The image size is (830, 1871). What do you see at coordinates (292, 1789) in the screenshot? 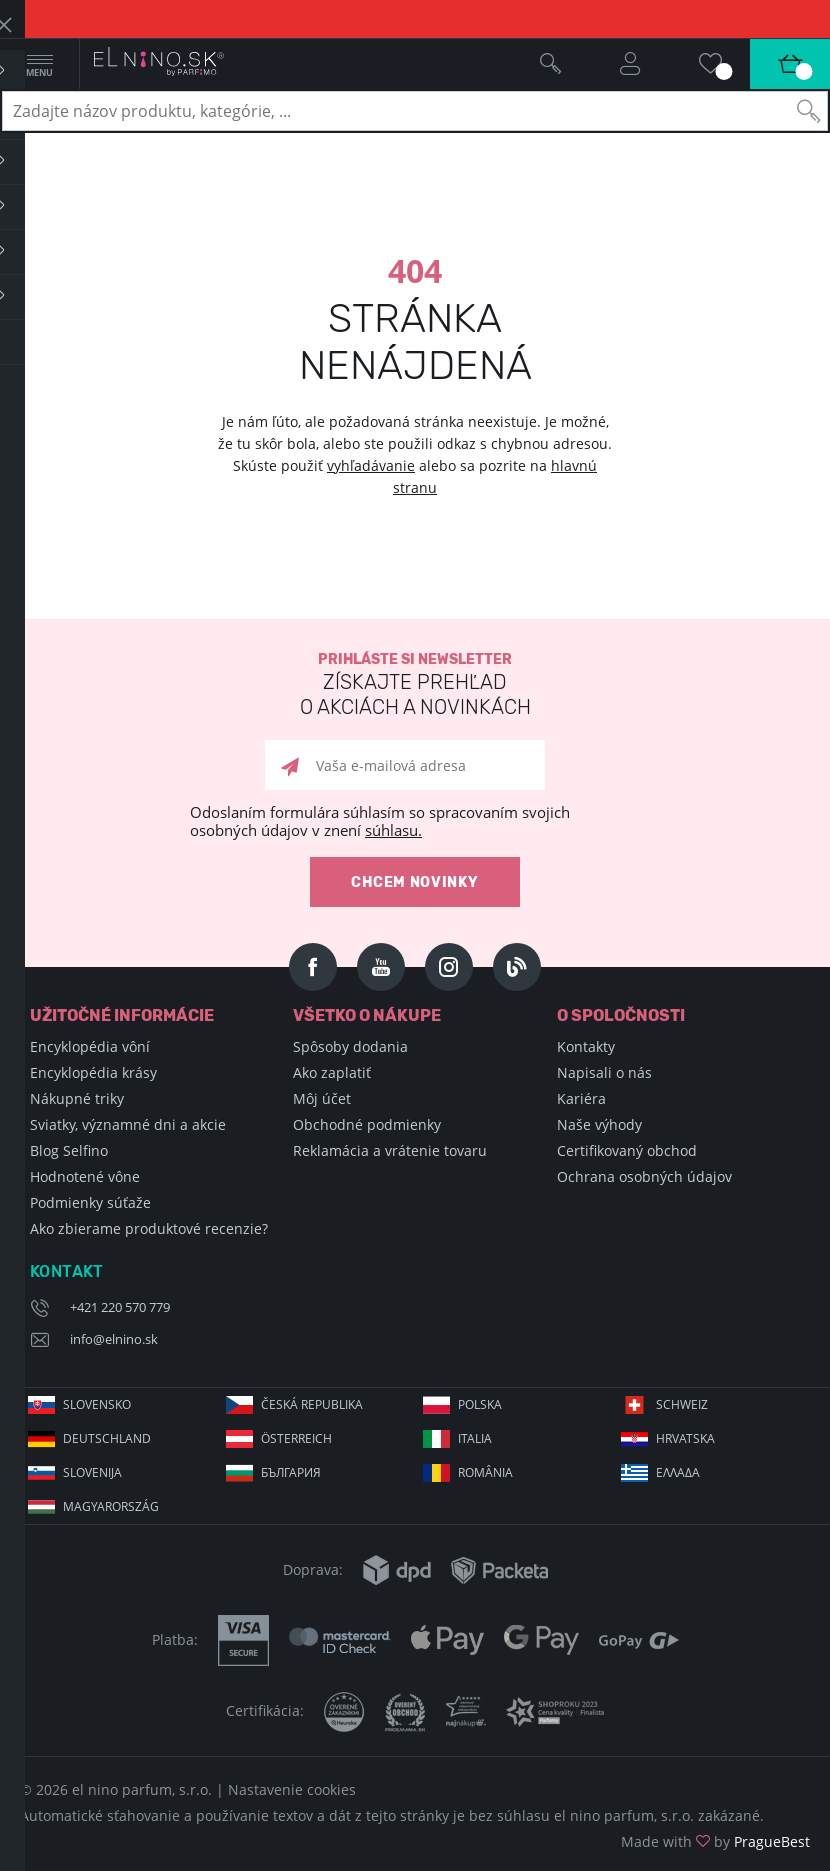
I see `Nastavenie cookies` at bounding box center [292, 1789].